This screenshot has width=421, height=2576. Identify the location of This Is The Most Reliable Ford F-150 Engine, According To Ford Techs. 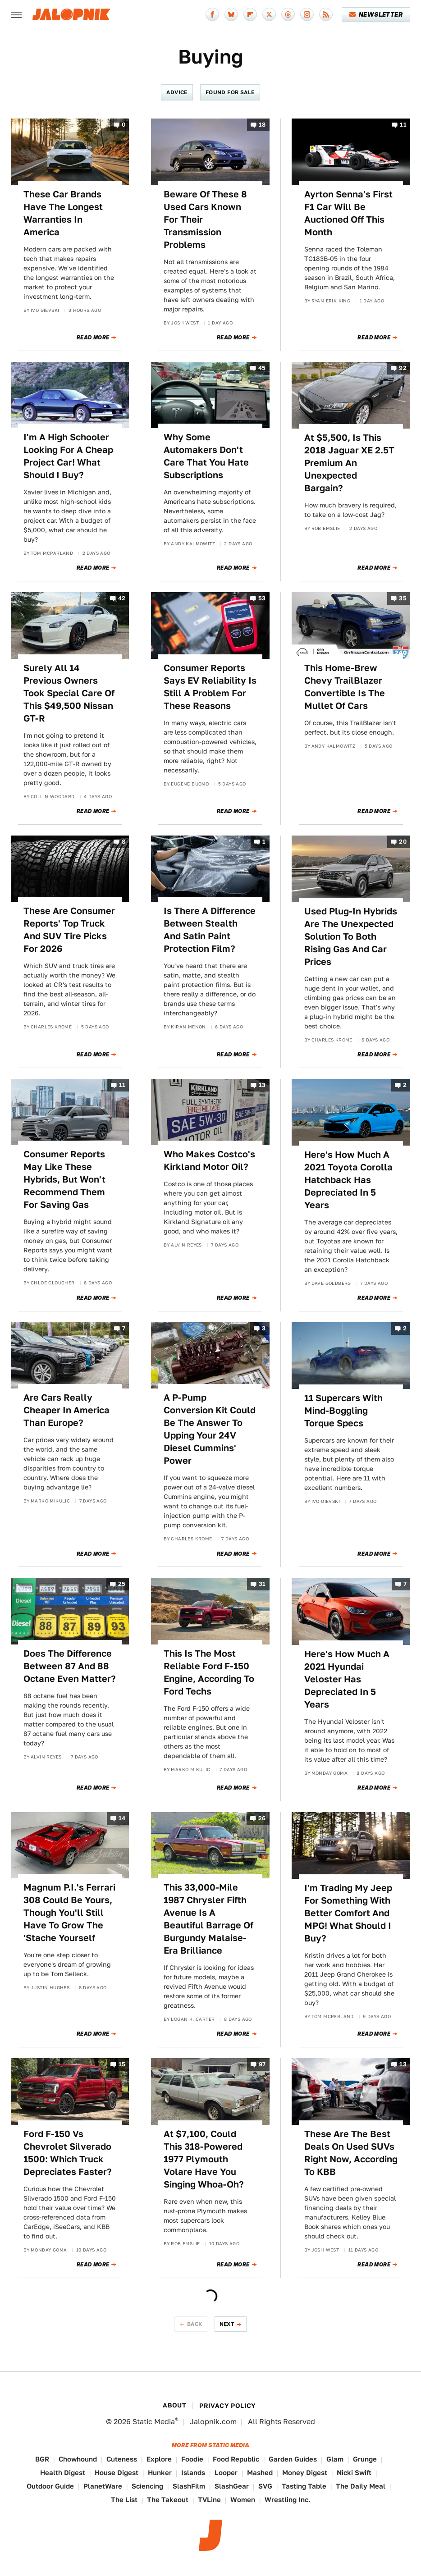
(209, 1672).